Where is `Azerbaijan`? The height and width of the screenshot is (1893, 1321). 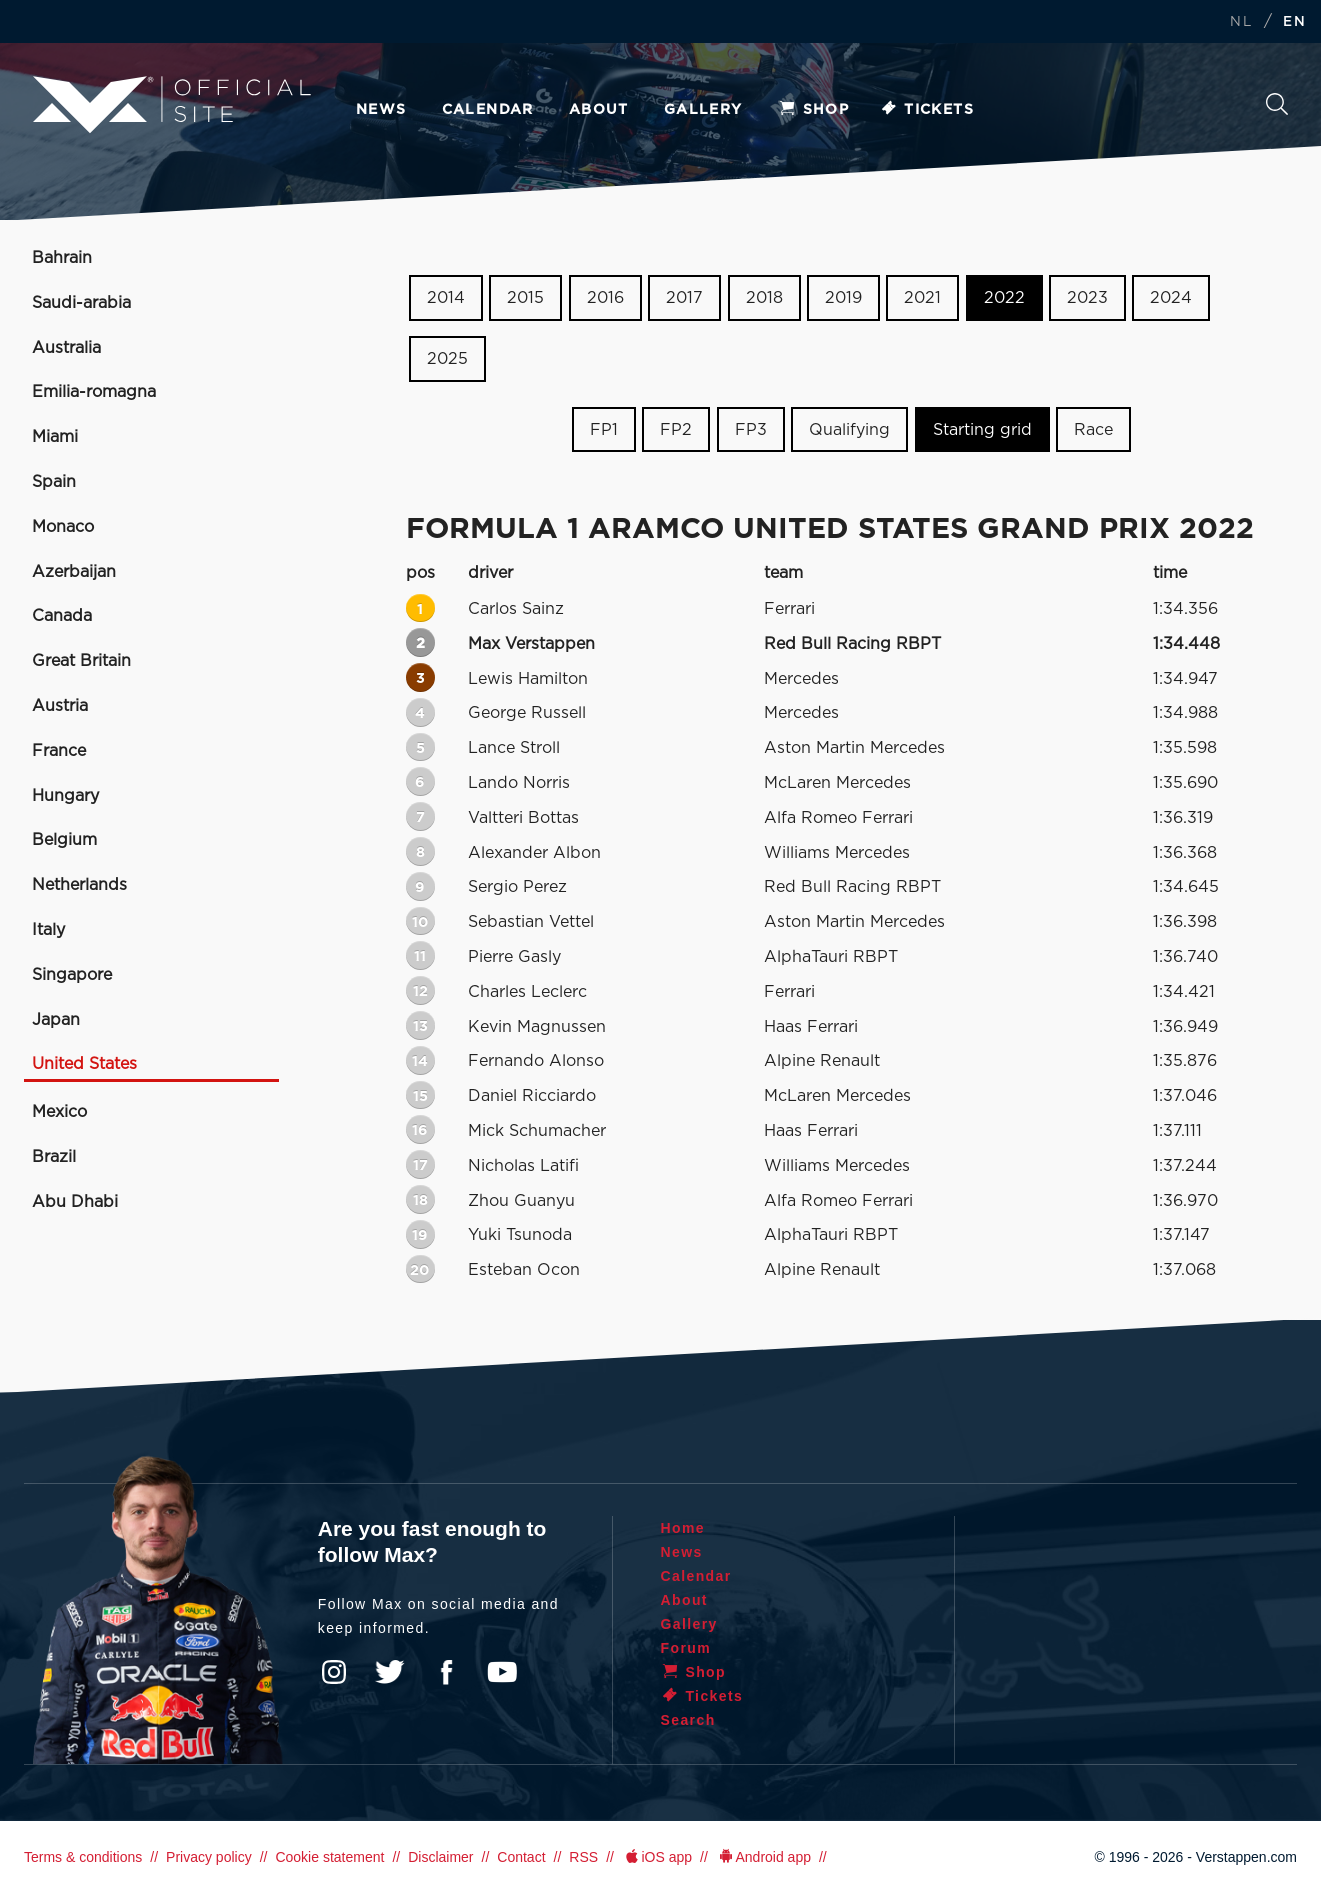
Azerbaijan is located at coordinates (74, 572).